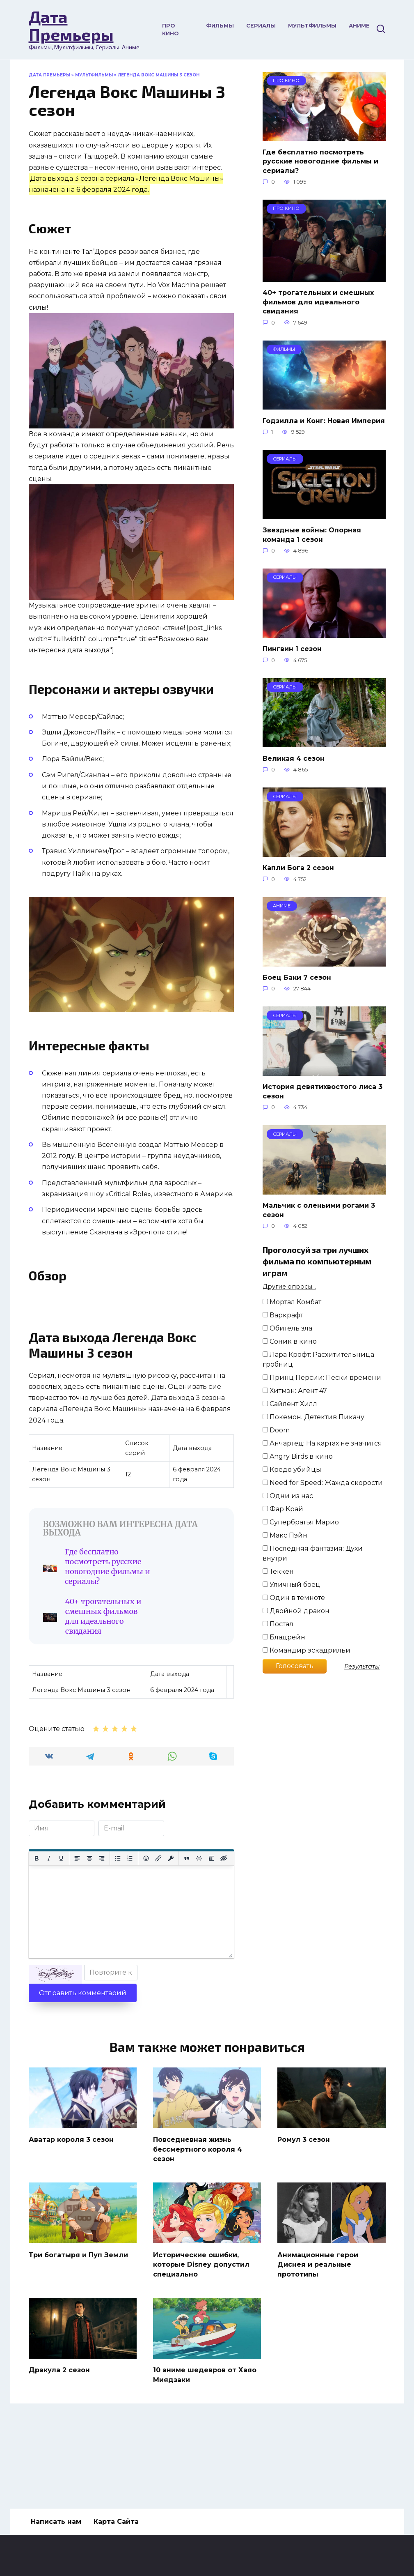  I want to click on Аниме, so click(359, 26).